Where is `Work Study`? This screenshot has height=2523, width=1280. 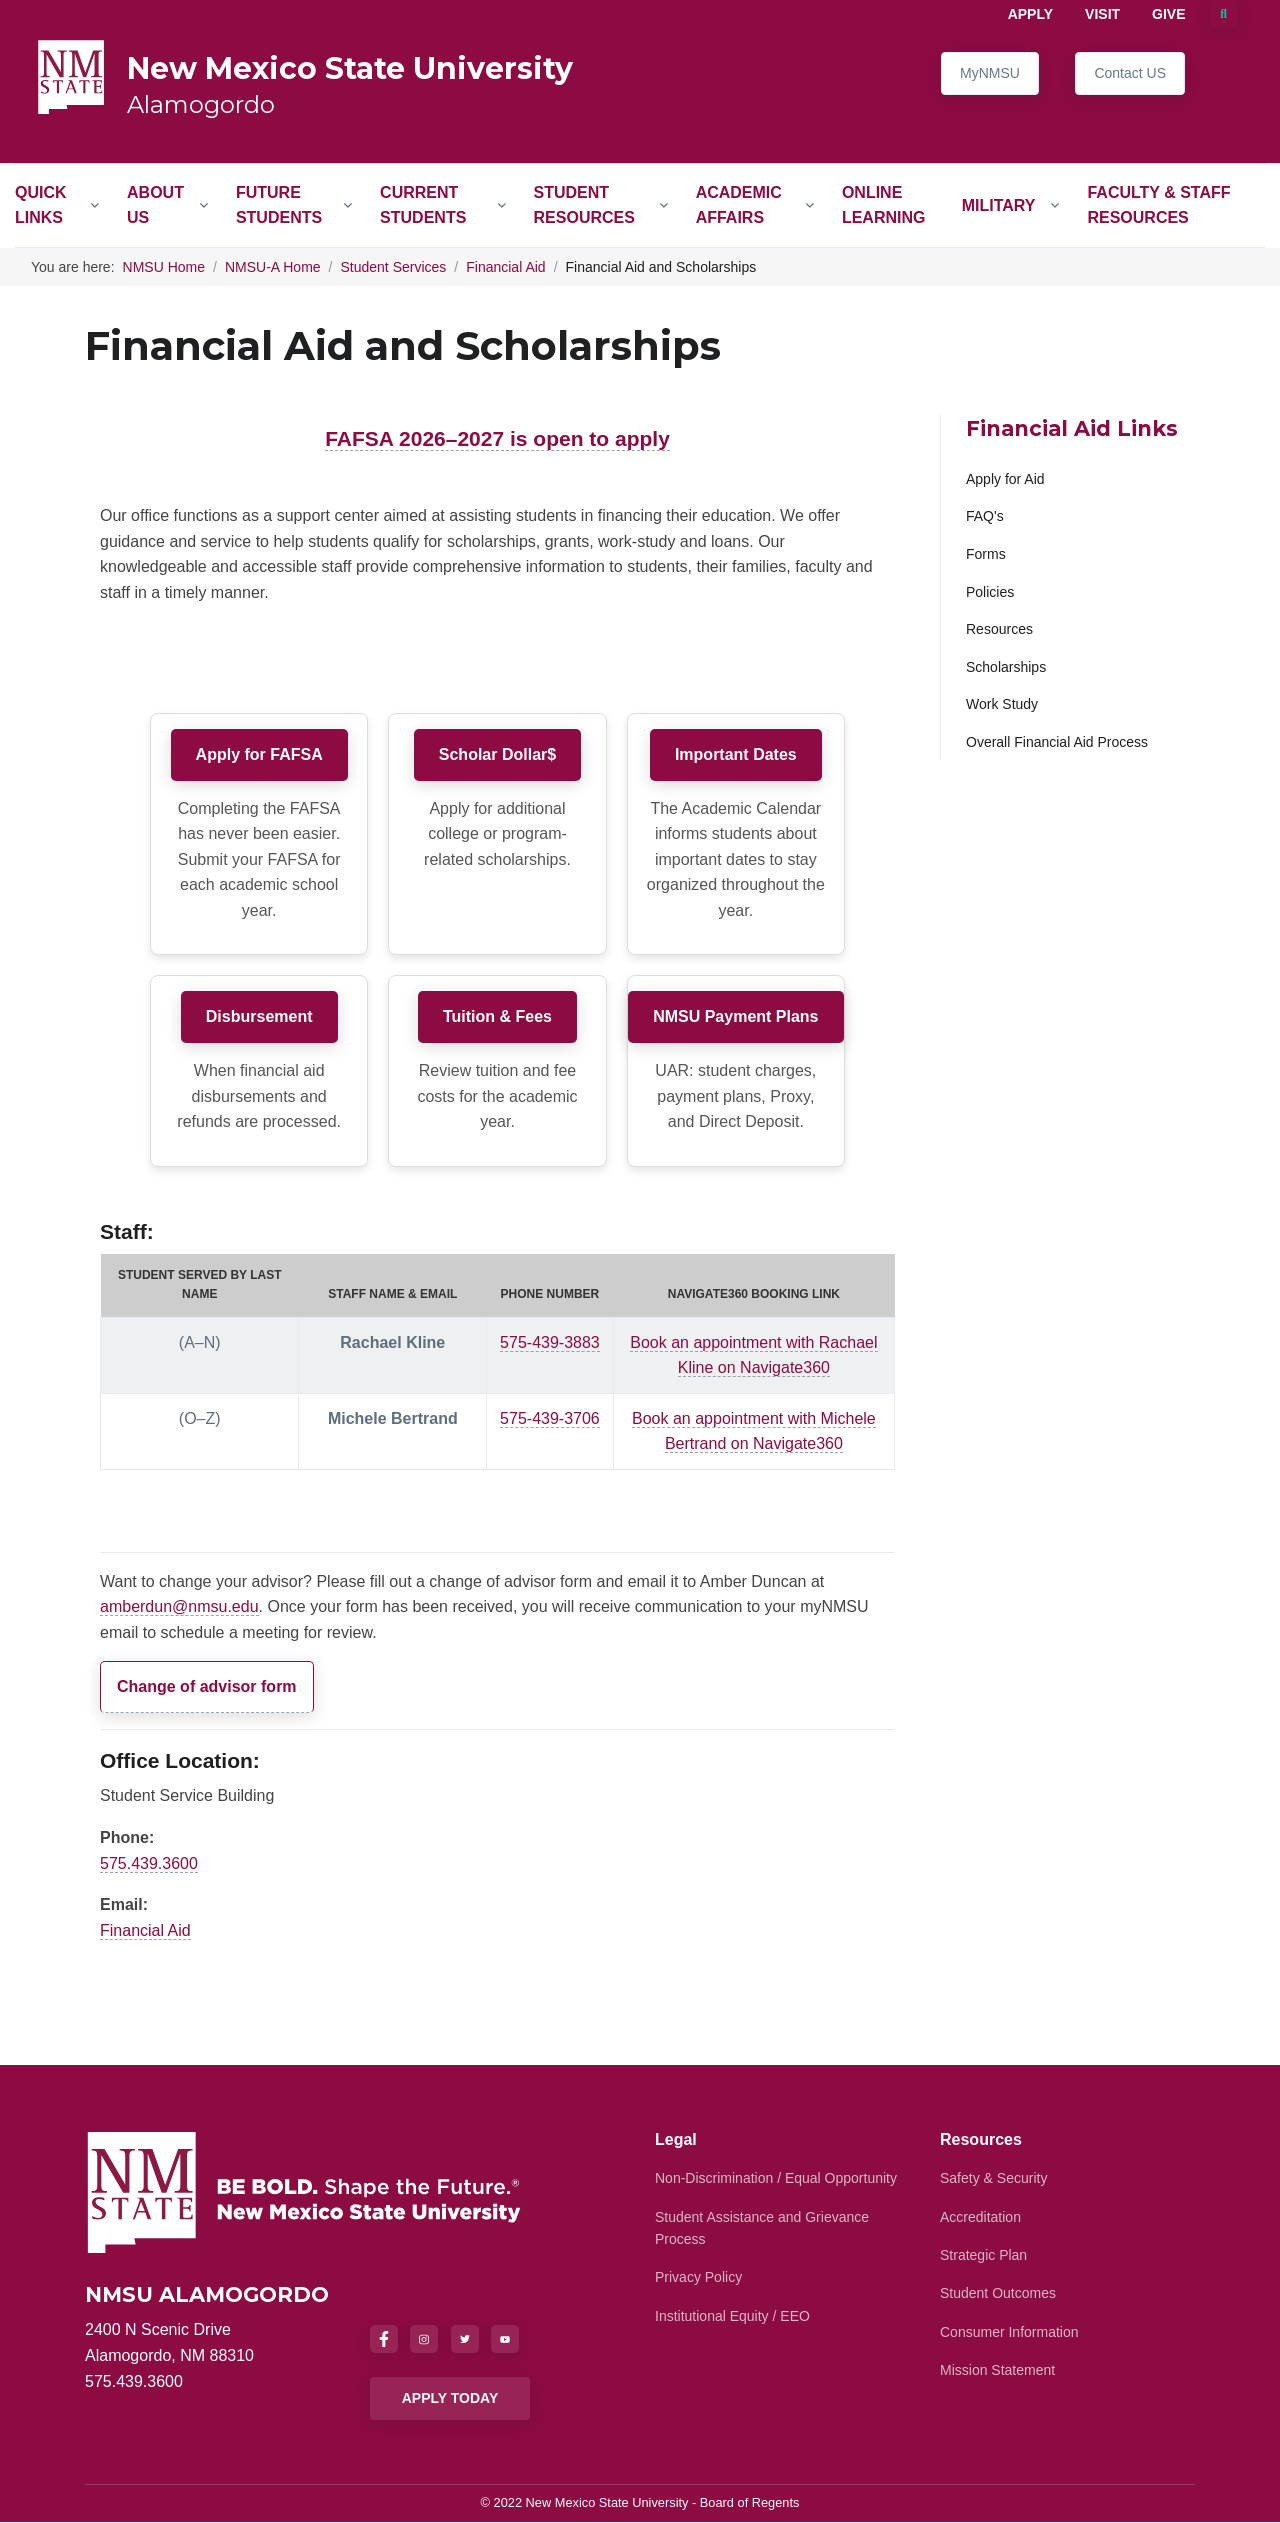 Work Study is located at coordinates (1002, 704).